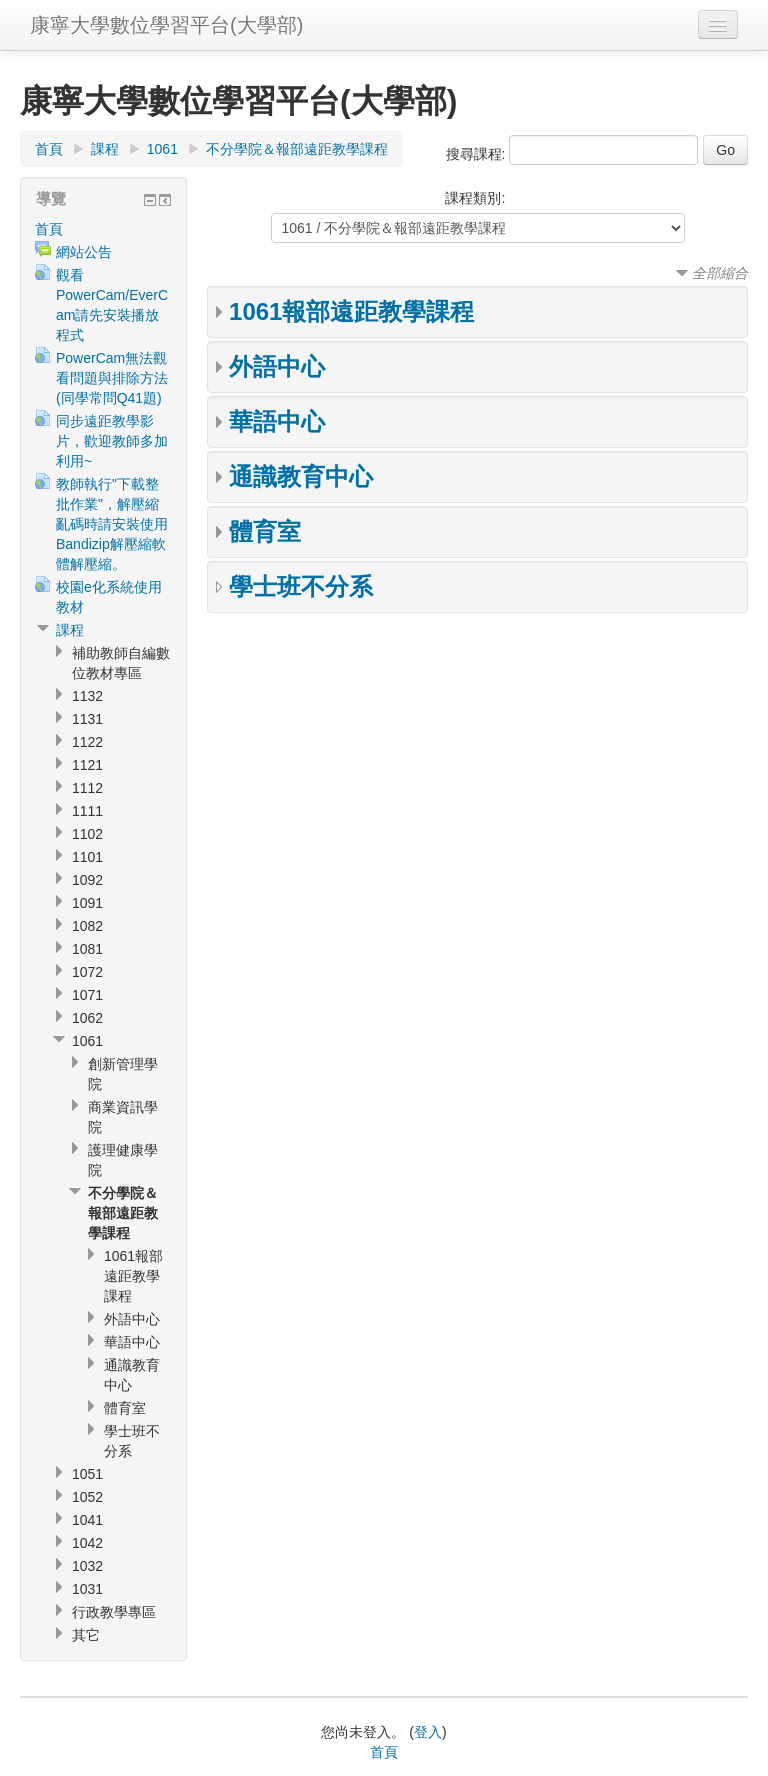  Describe the element at coordinates (277, 366) in the screenshot. I see `外語中心` at that location.